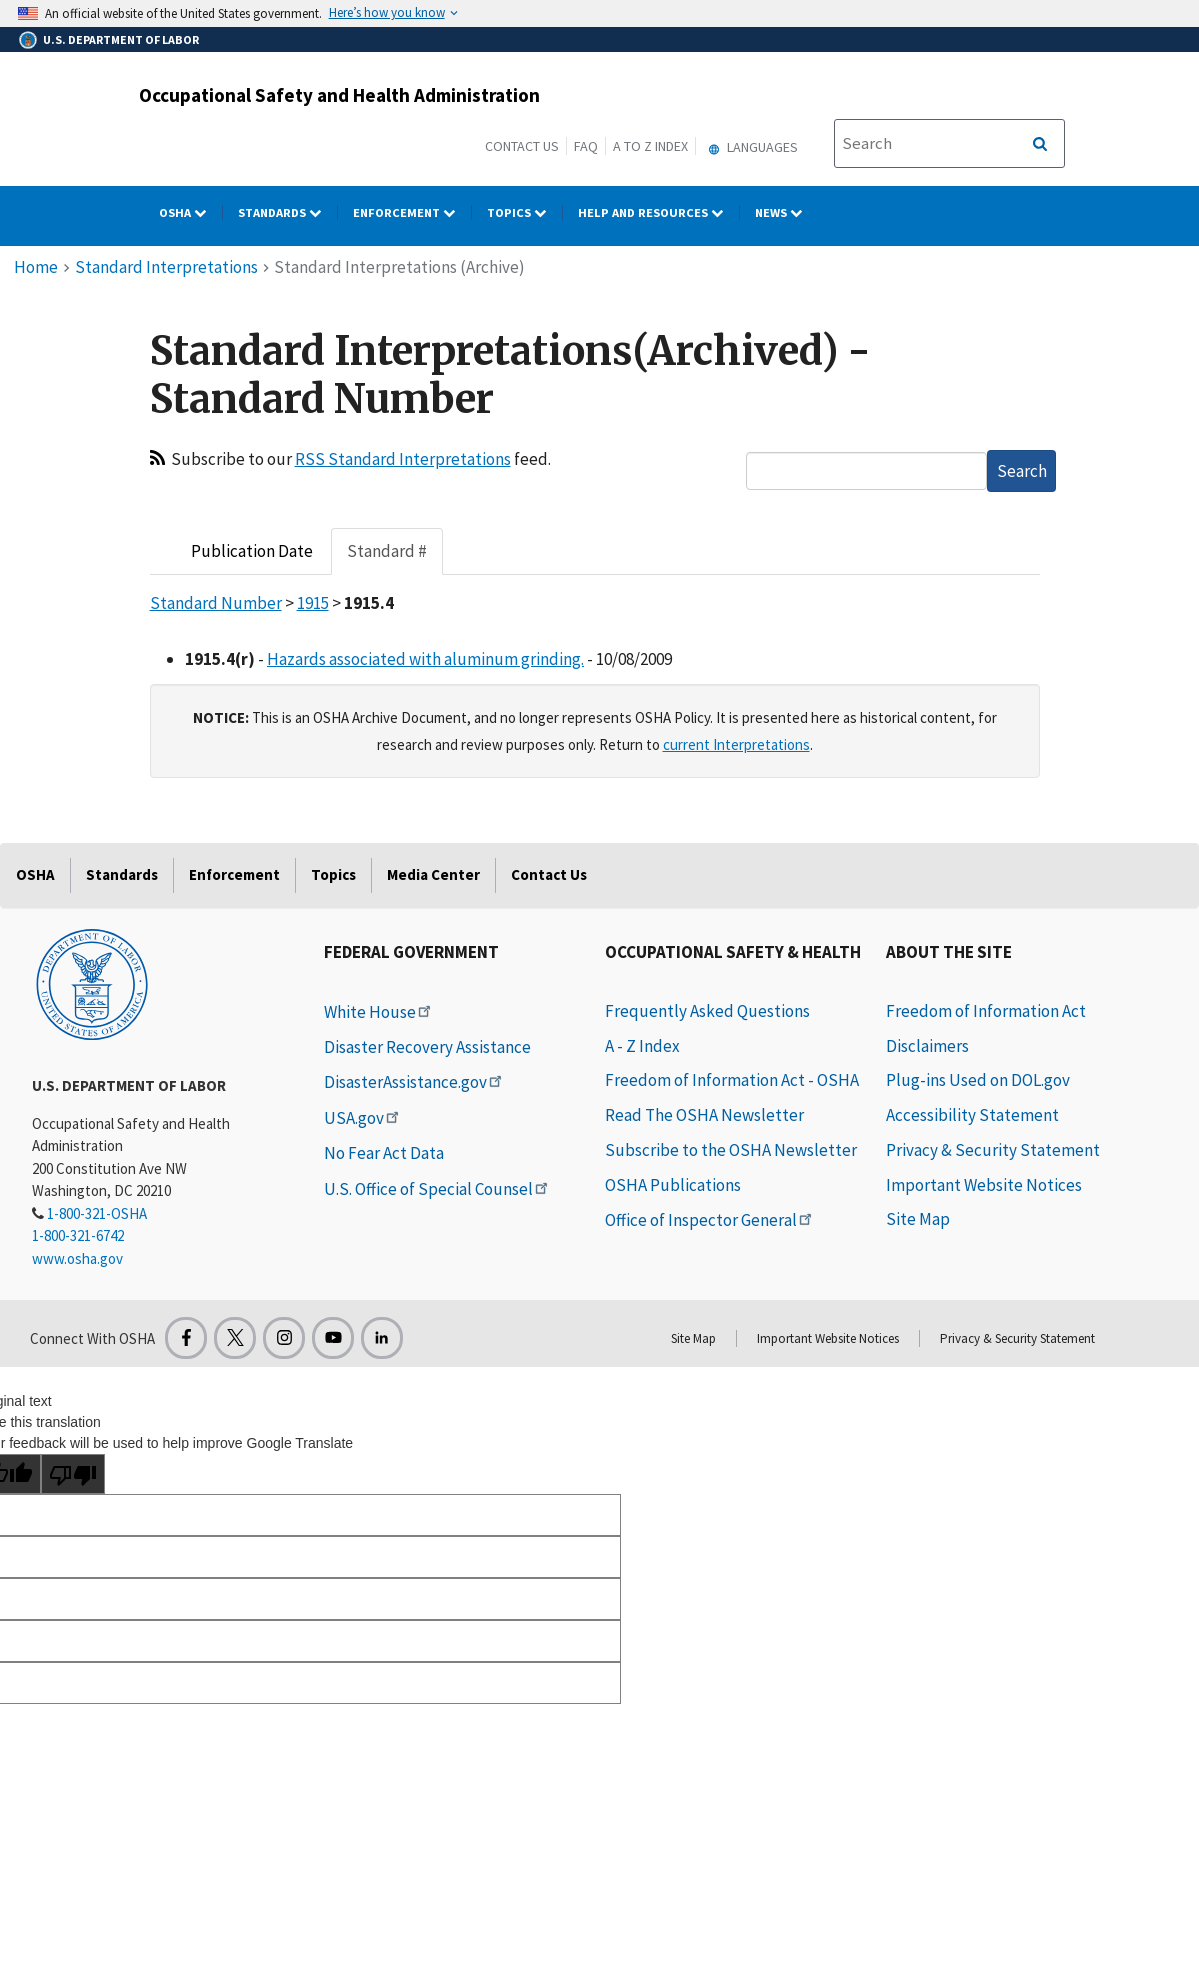 Image resolution: width=1199 pixels, height=1970 pixels. What do you see at coordinates (433, 874) in the screenshot?
I see `Media Center` at bounding box center [433, 874].